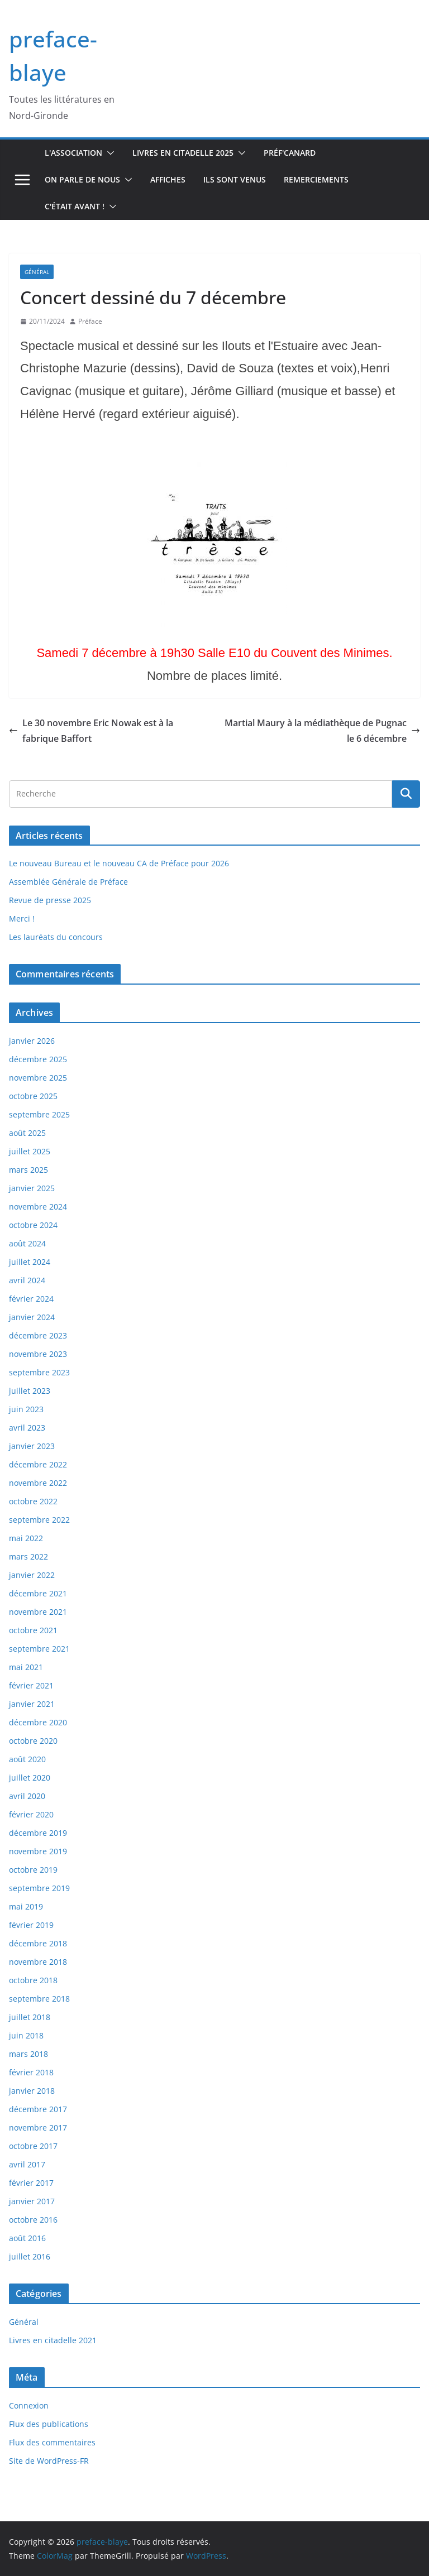 This screenshot has width=429, height=2576. Describe the element at coordinates (29, 1261) in the screenshot. I see `juillet 2024` at that location.